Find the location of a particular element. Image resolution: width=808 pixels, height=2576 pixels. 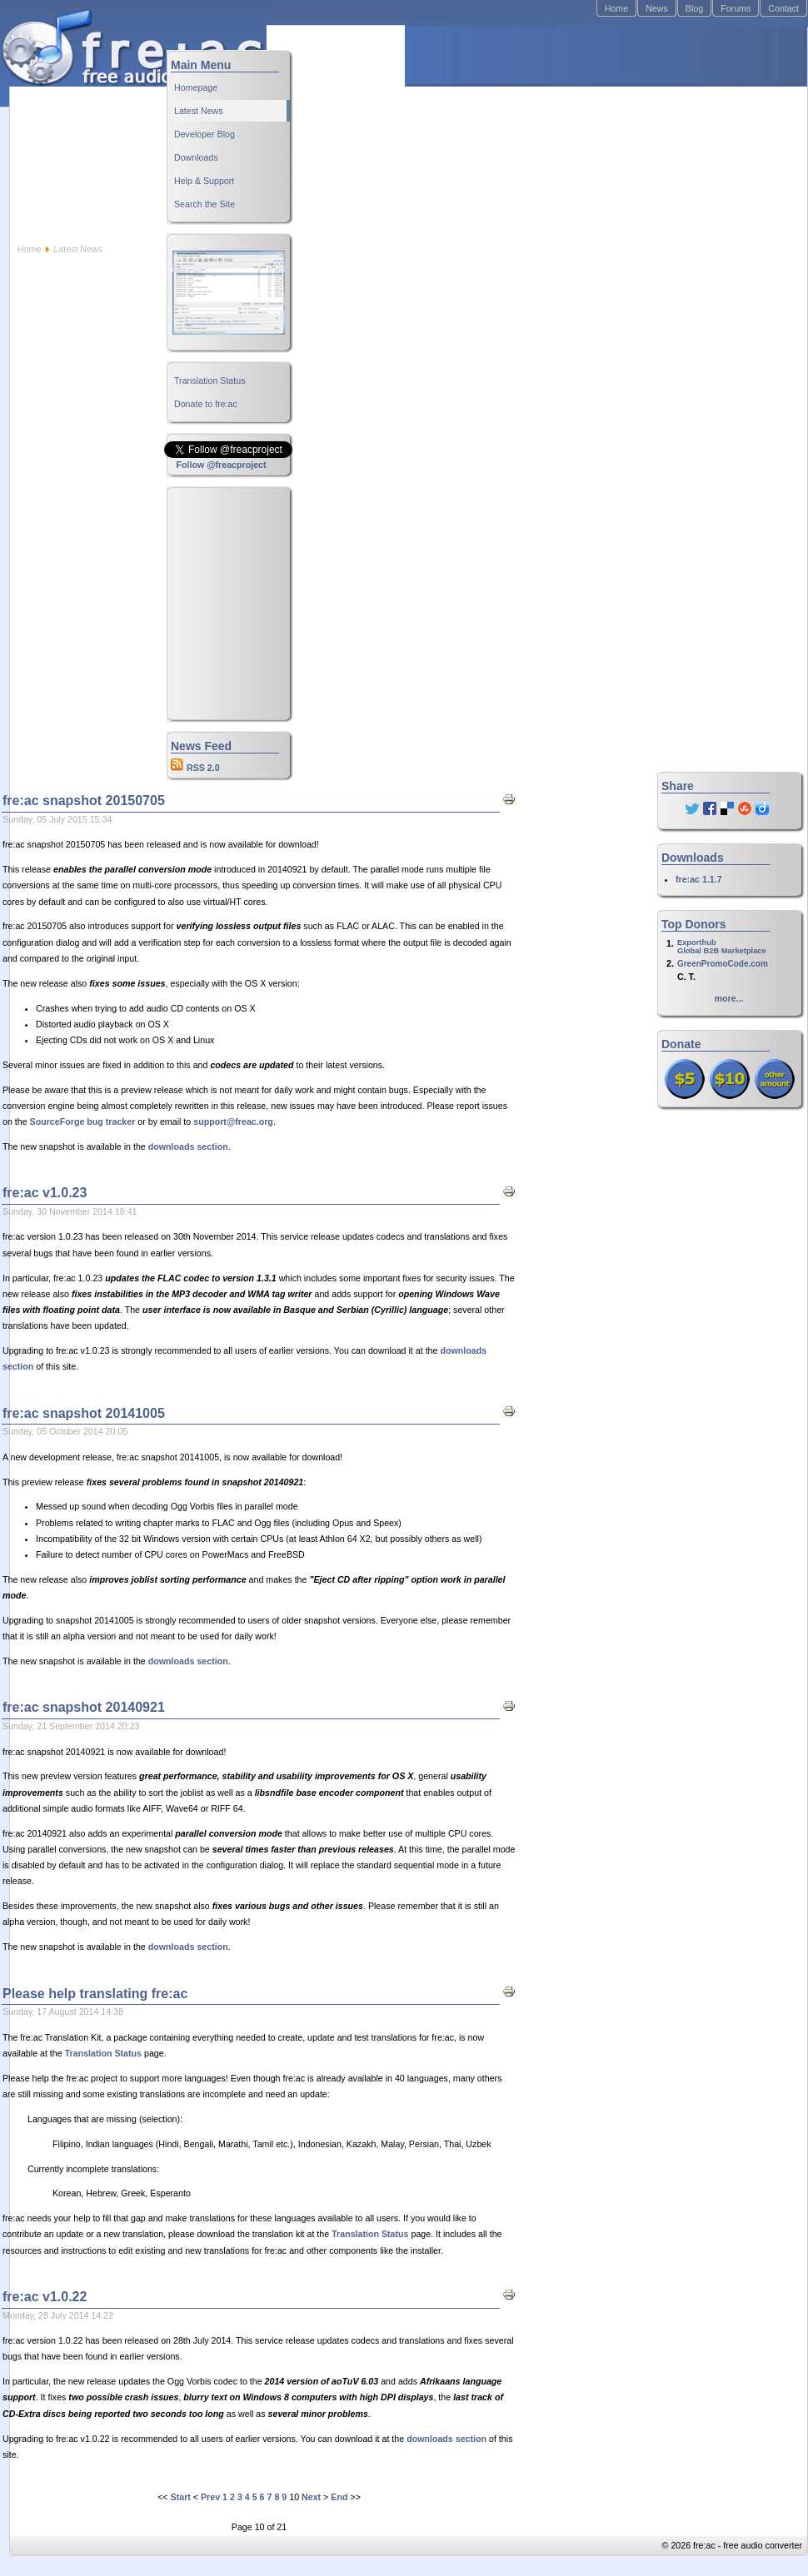

Forums is located at coordinates (736, 8).